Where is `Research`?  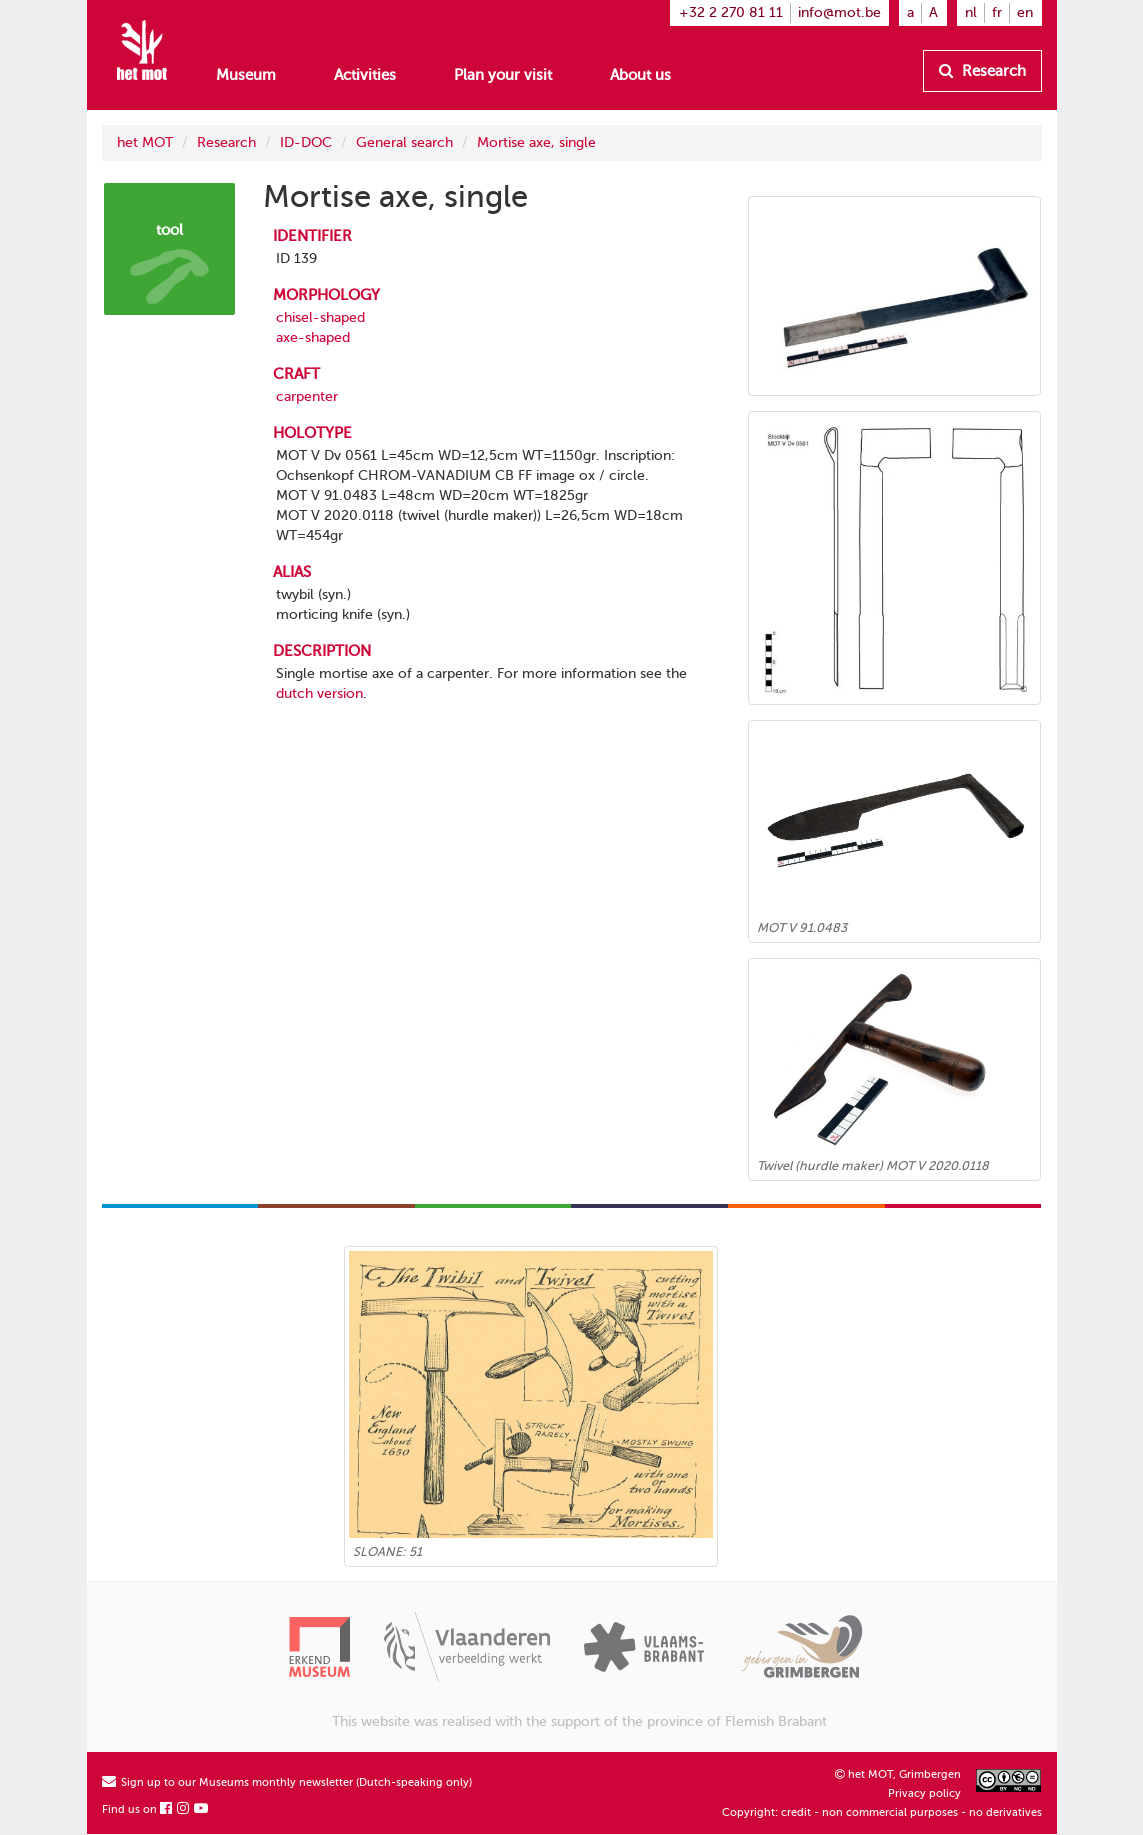
Research is located at coordinates (982, 71).